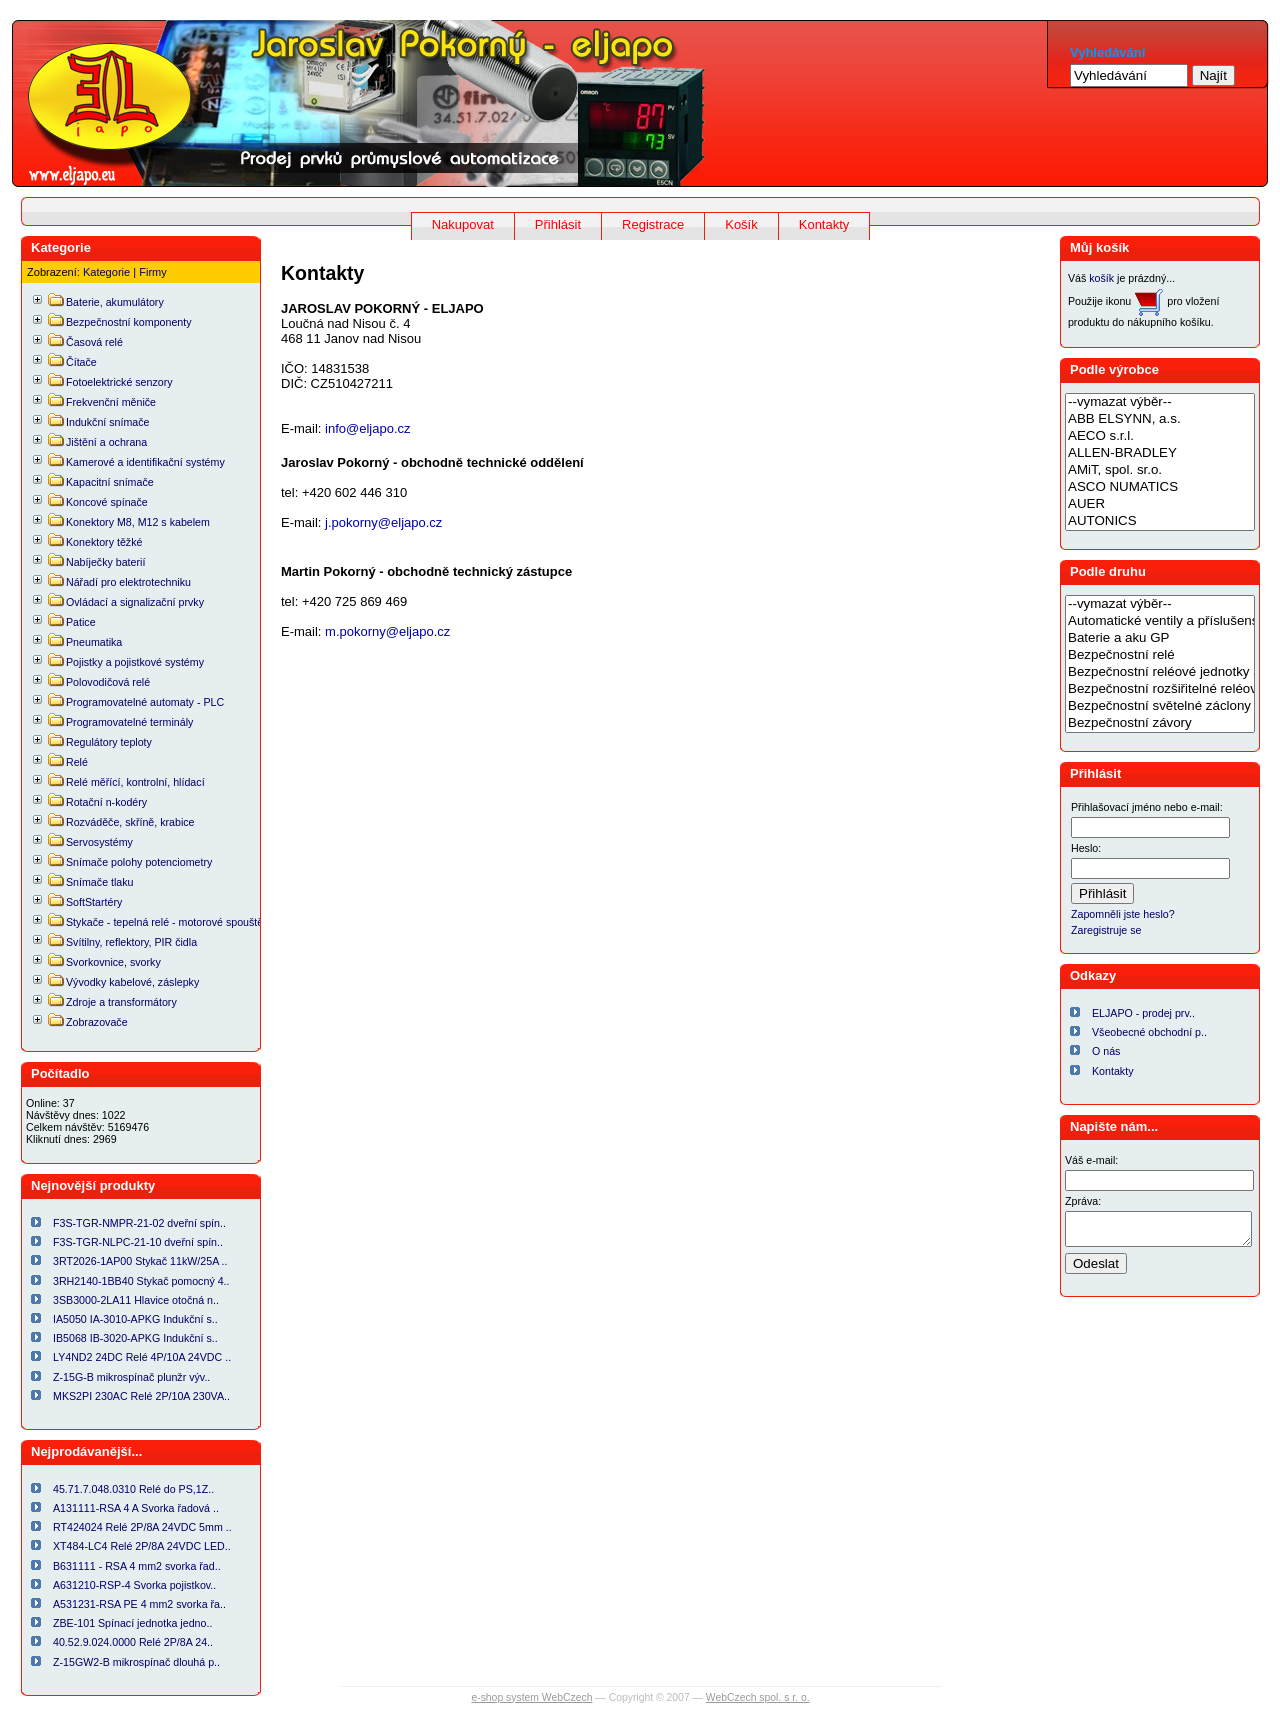  I want to click on Z-15GW2-B mikrospínač dlouhá p.., so click(136, 1662).